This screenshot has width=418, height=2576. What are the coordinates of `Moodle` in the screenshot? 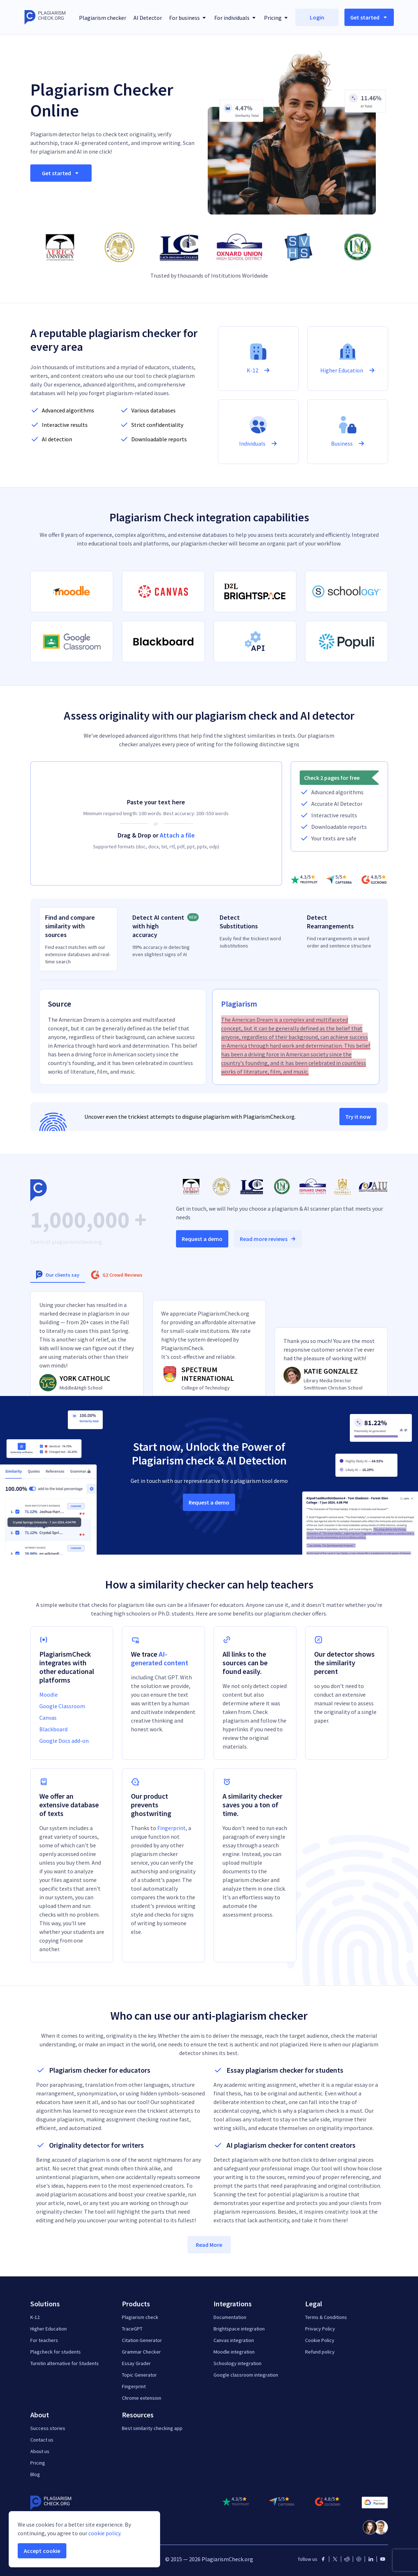 It's located at (48, 1694).